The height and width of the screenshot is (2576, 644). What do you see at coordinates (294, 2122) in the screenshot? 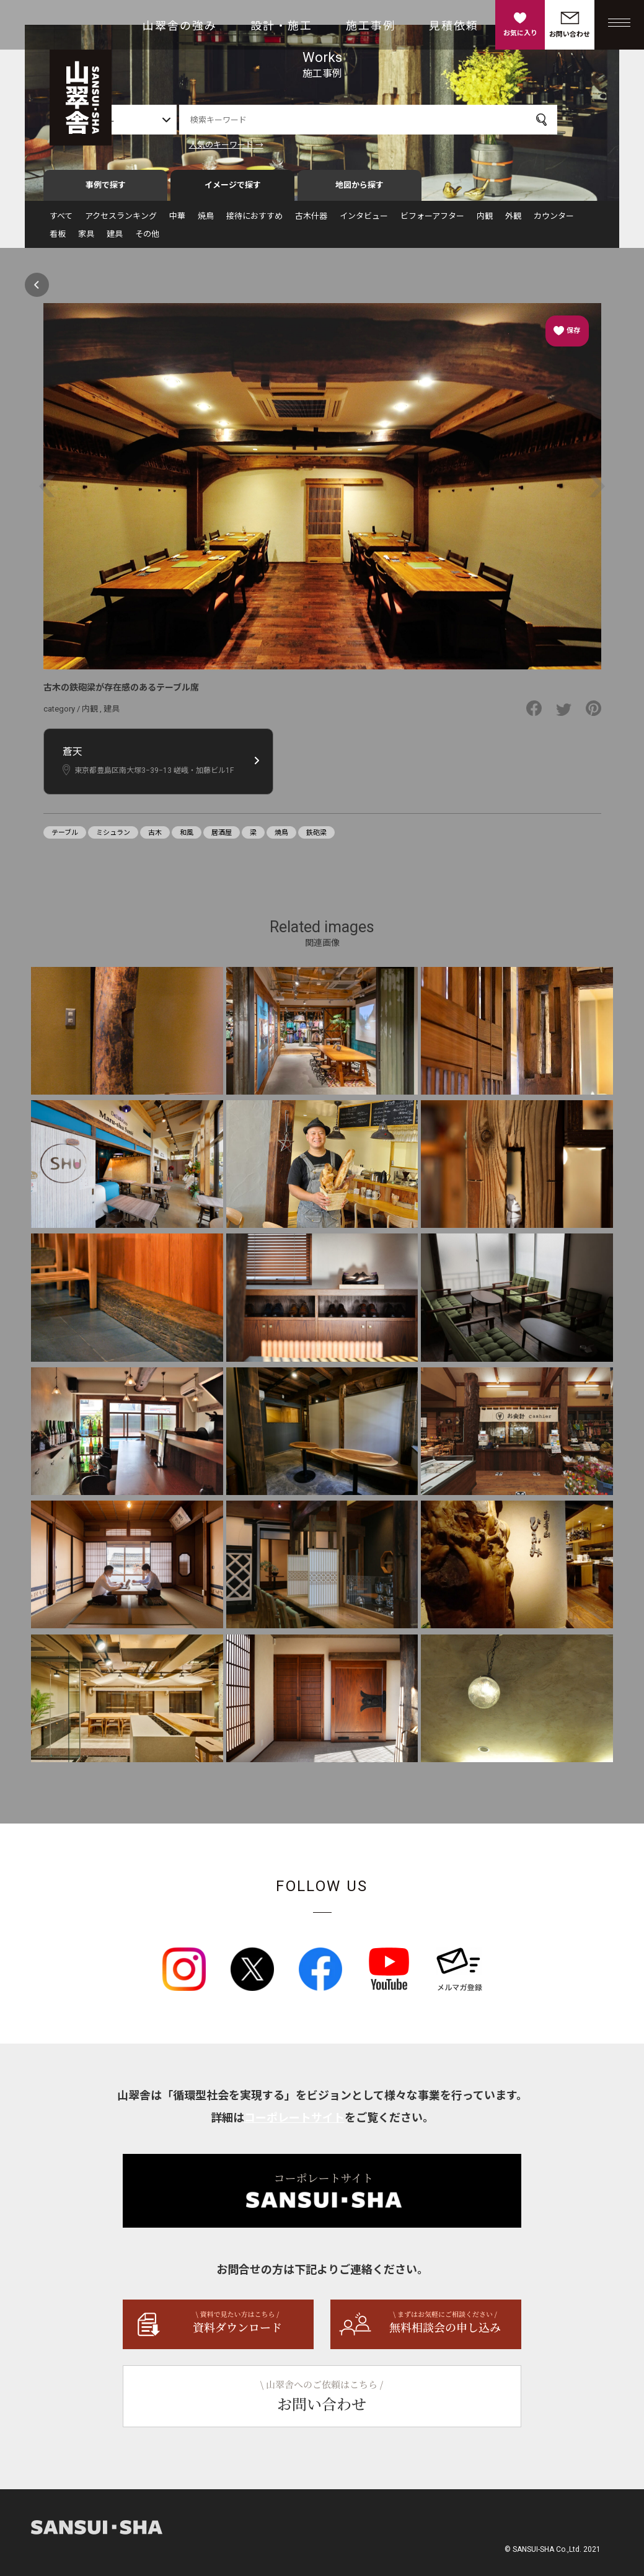
I see `コーポレートサイト` at bounding box center [294, 2122].